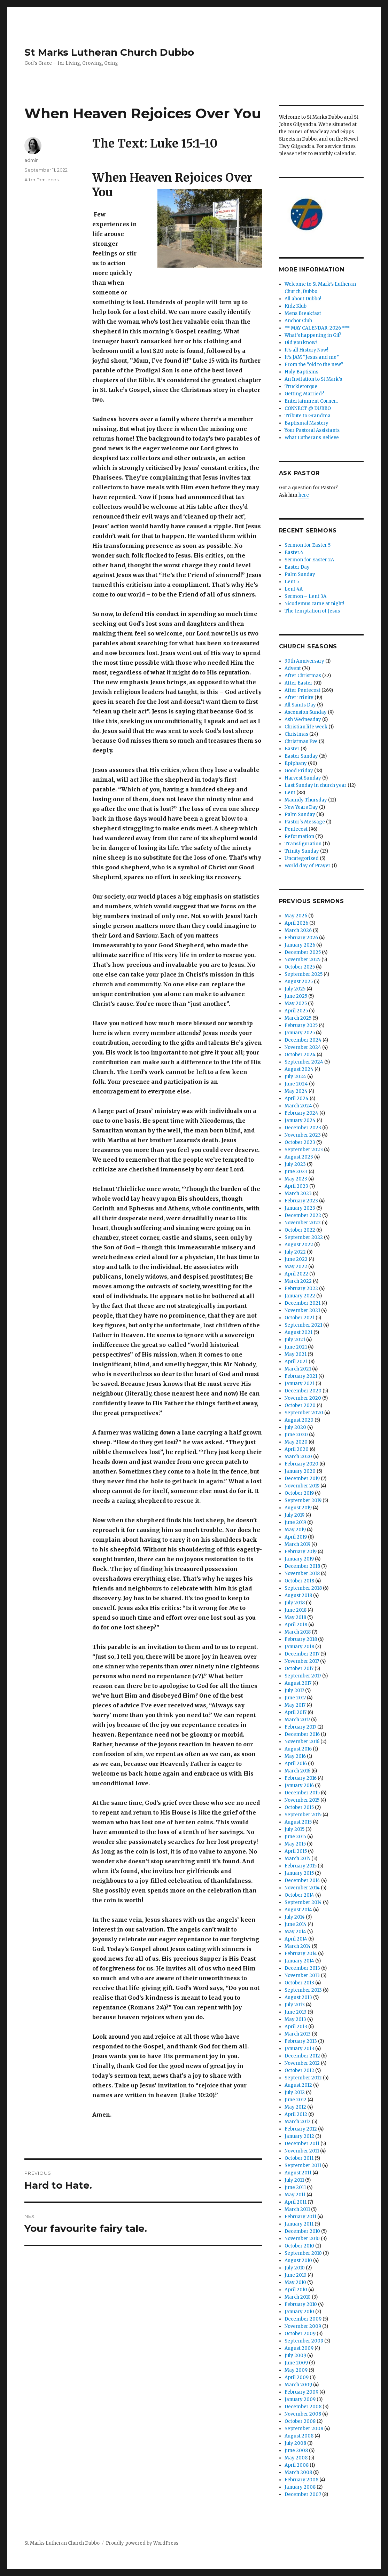 Image resolution: width=388 pixels, height=2576 pixels. What do you see at coordinates (301, 386) in the screenshot?
I see `Truckietorque` at bounding box center [301, 386].